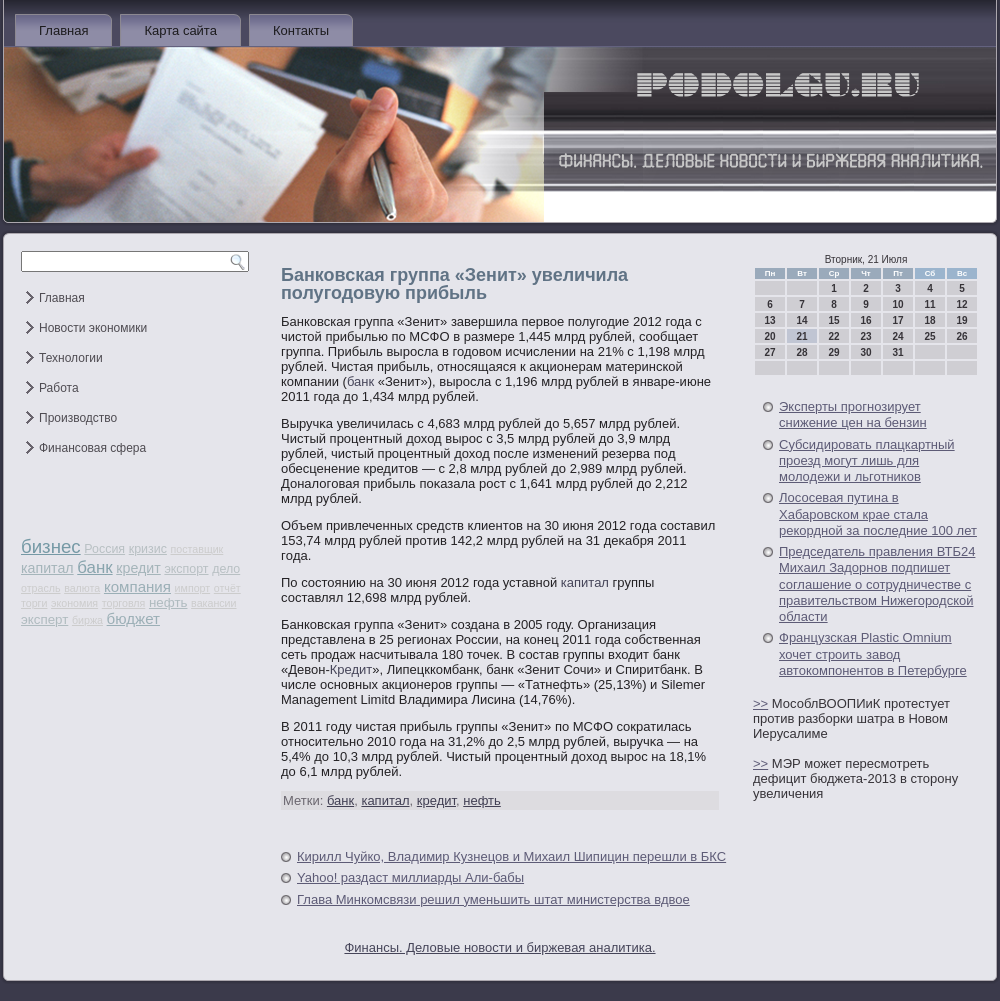 The height and width of the screenshot is (1001, 1000). Describe the element at coordinates (833, 320) in the screenshot. I see `15` at that location.